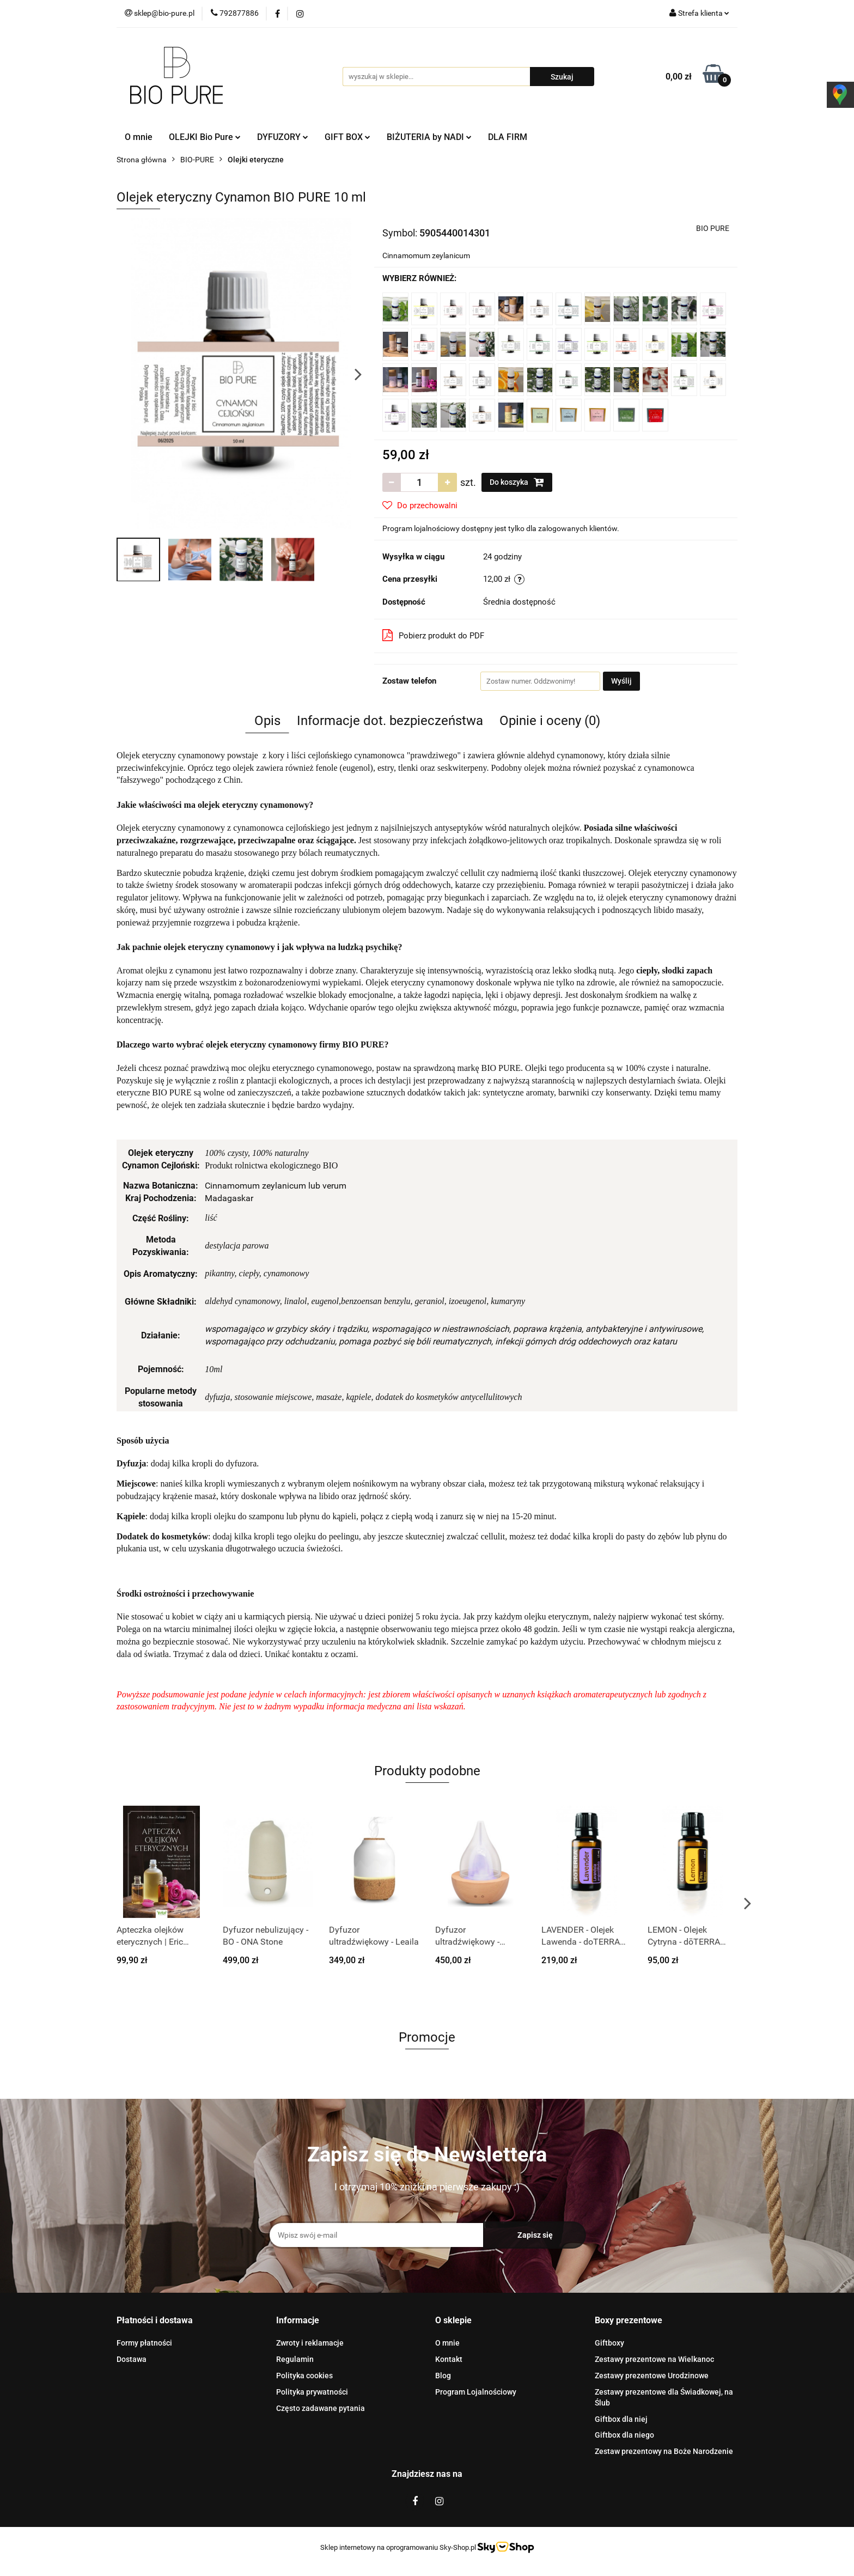  Describe the element at coordinates (310, 2343) in the screenshot. I see `Zwroty i reklamacje` at that location.